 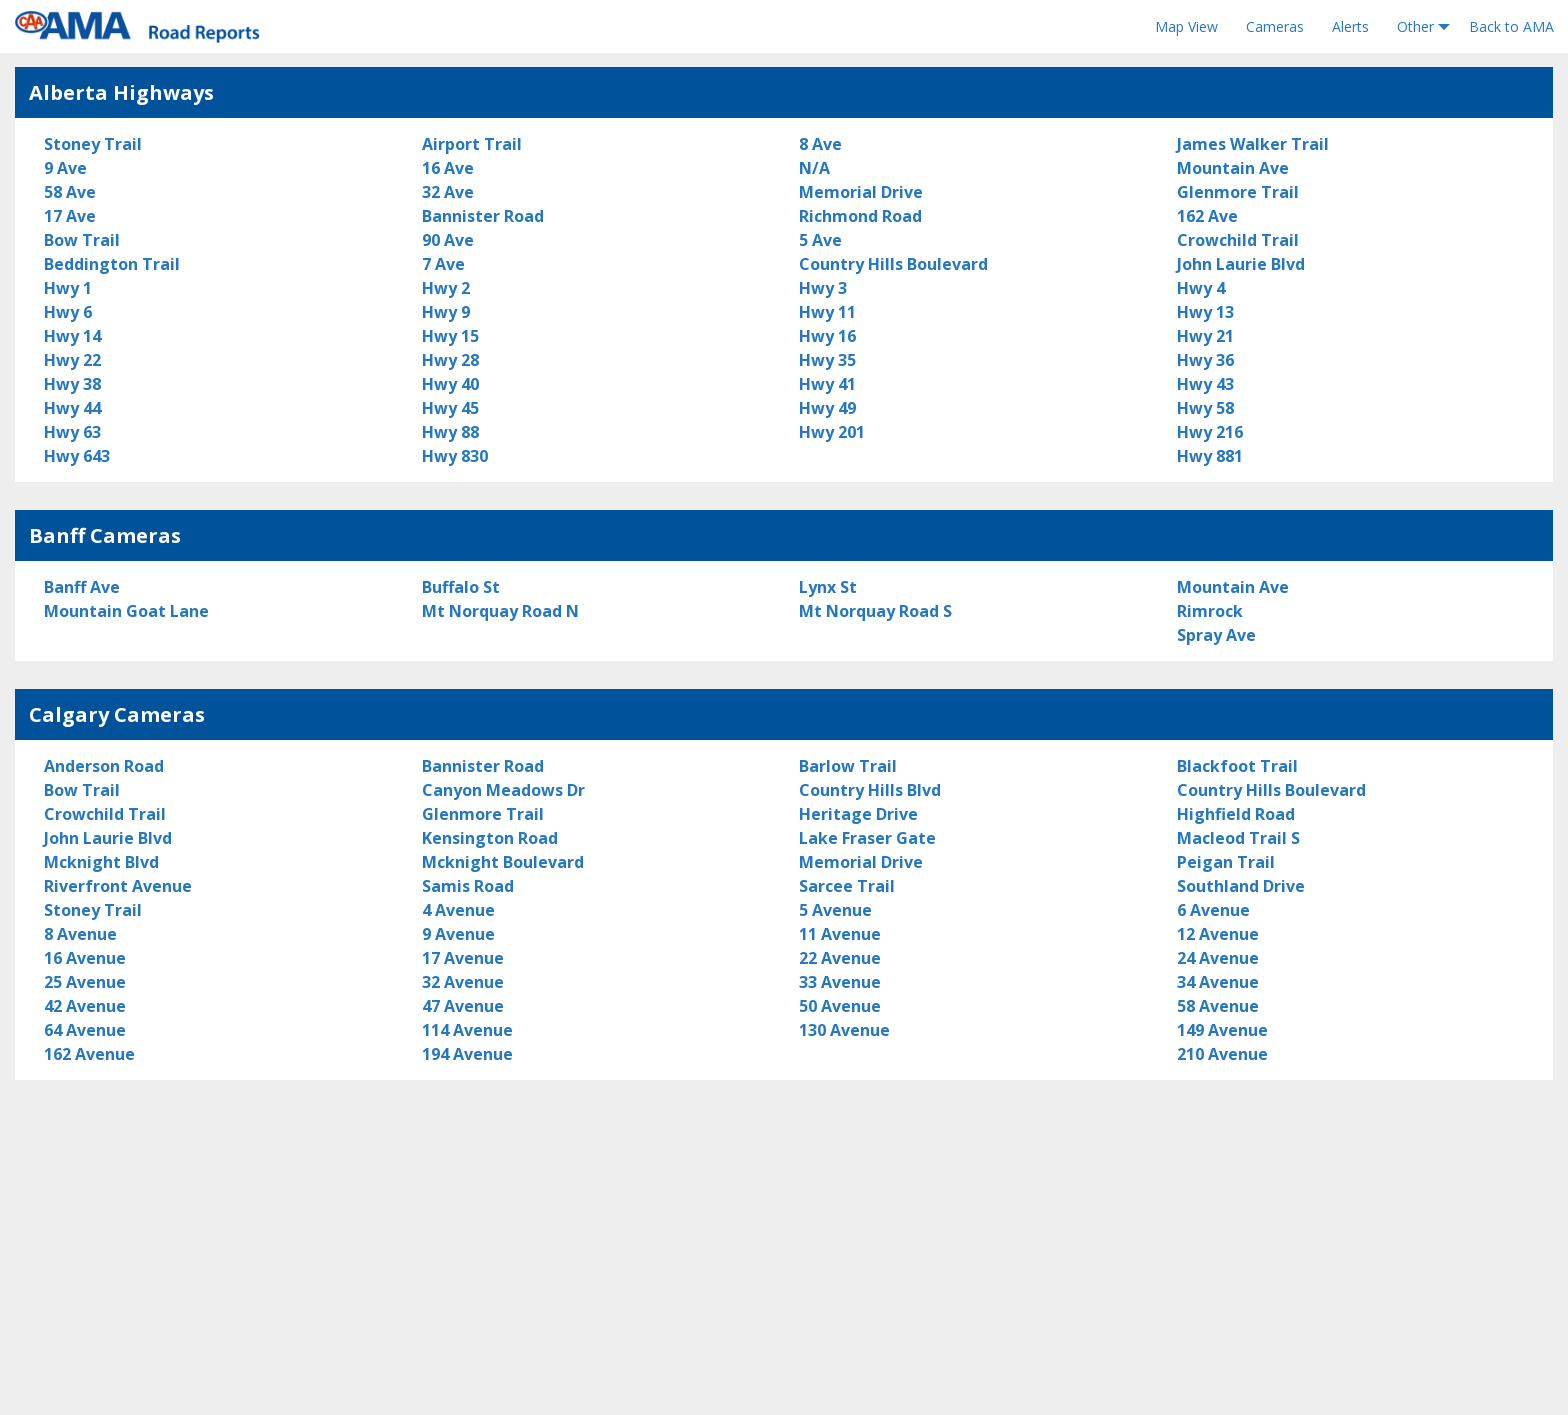 I want to click on Map View, so click(x=1186, y=26).